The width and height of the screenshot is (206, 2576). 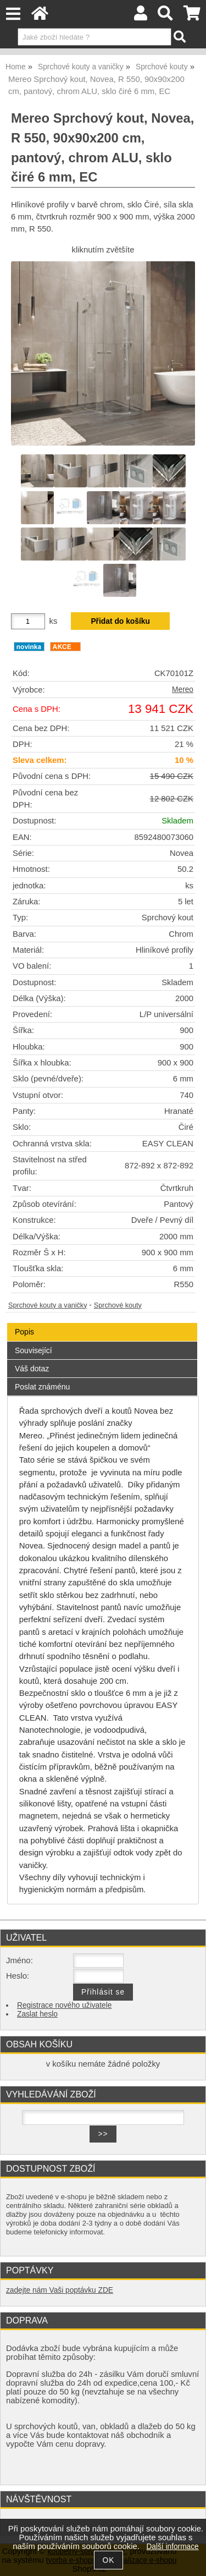 I want to click on zadejte nám Vaši poptávku ZDE, so click(x=59, y=2290).